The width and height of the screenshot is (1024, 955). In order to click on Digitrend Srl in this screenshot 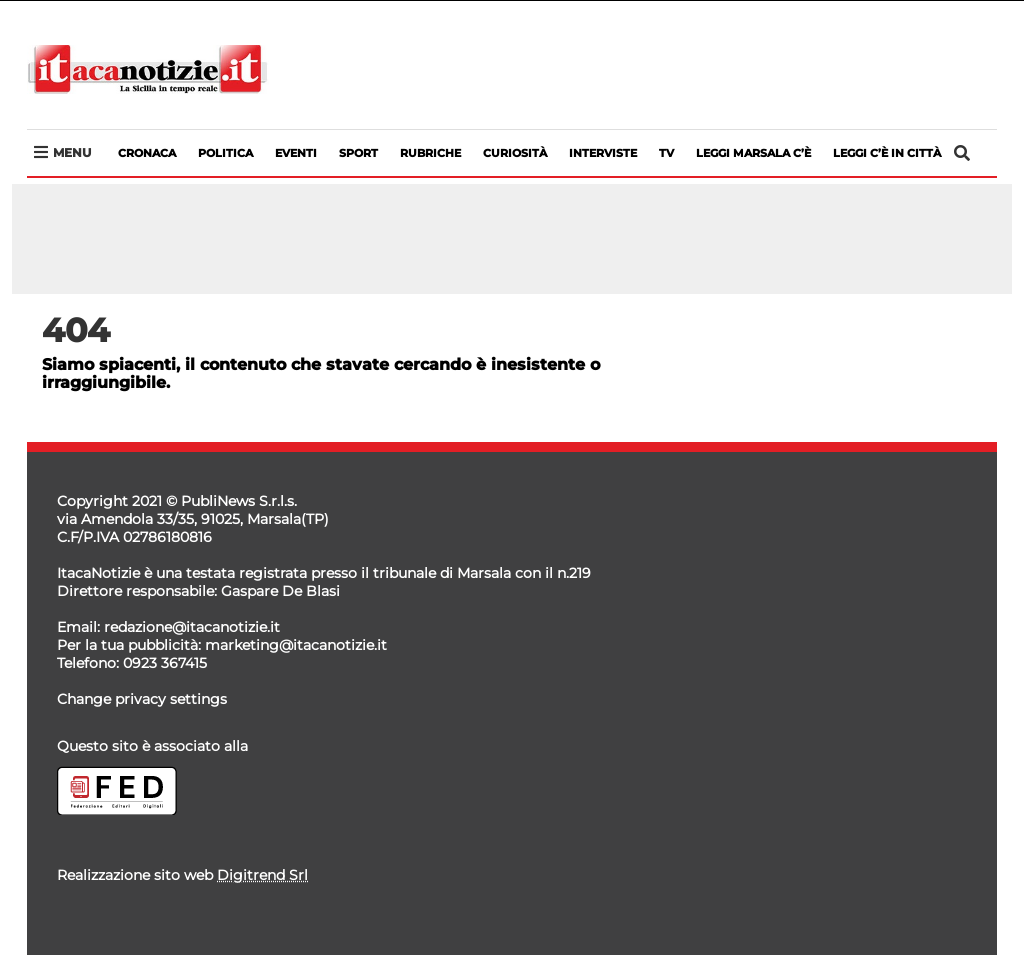, I will do `click(262, 875)`.